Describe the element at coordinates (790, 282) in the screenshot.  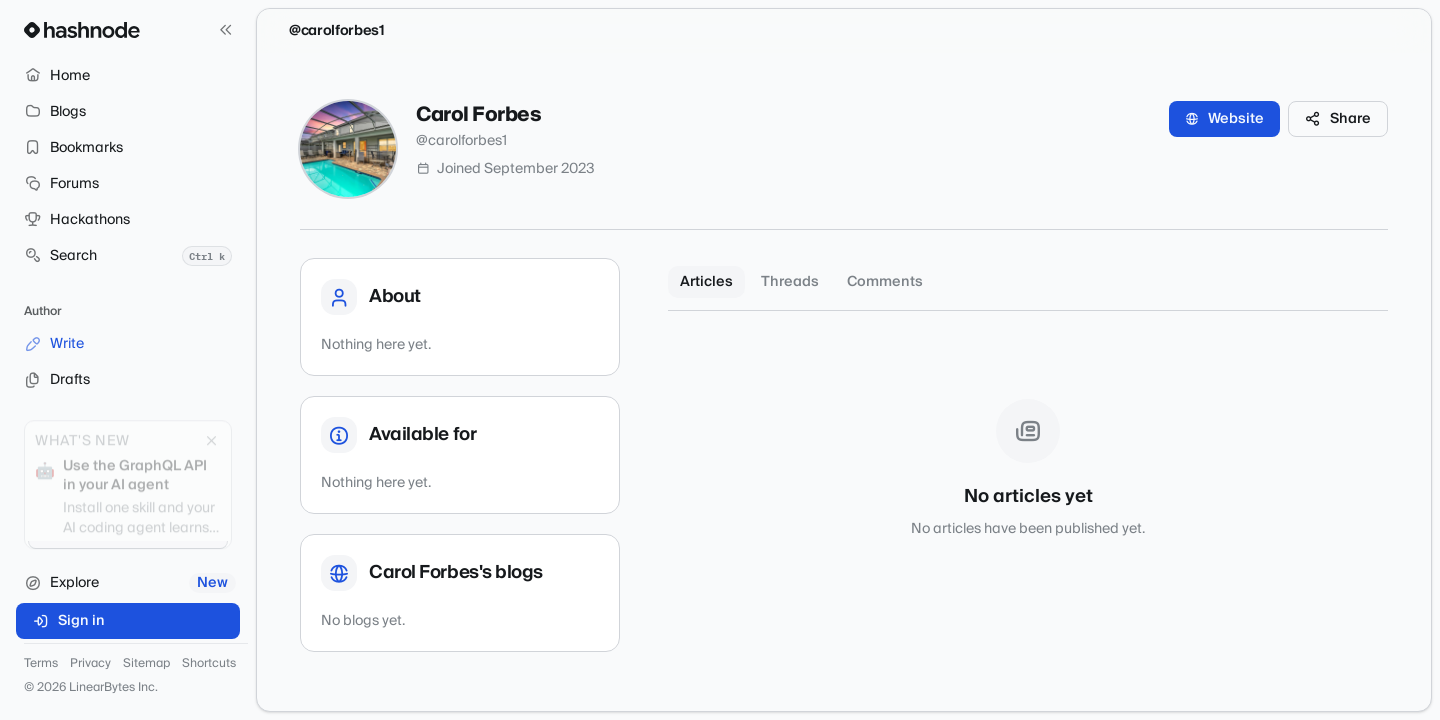
I see `Threads` at that location.